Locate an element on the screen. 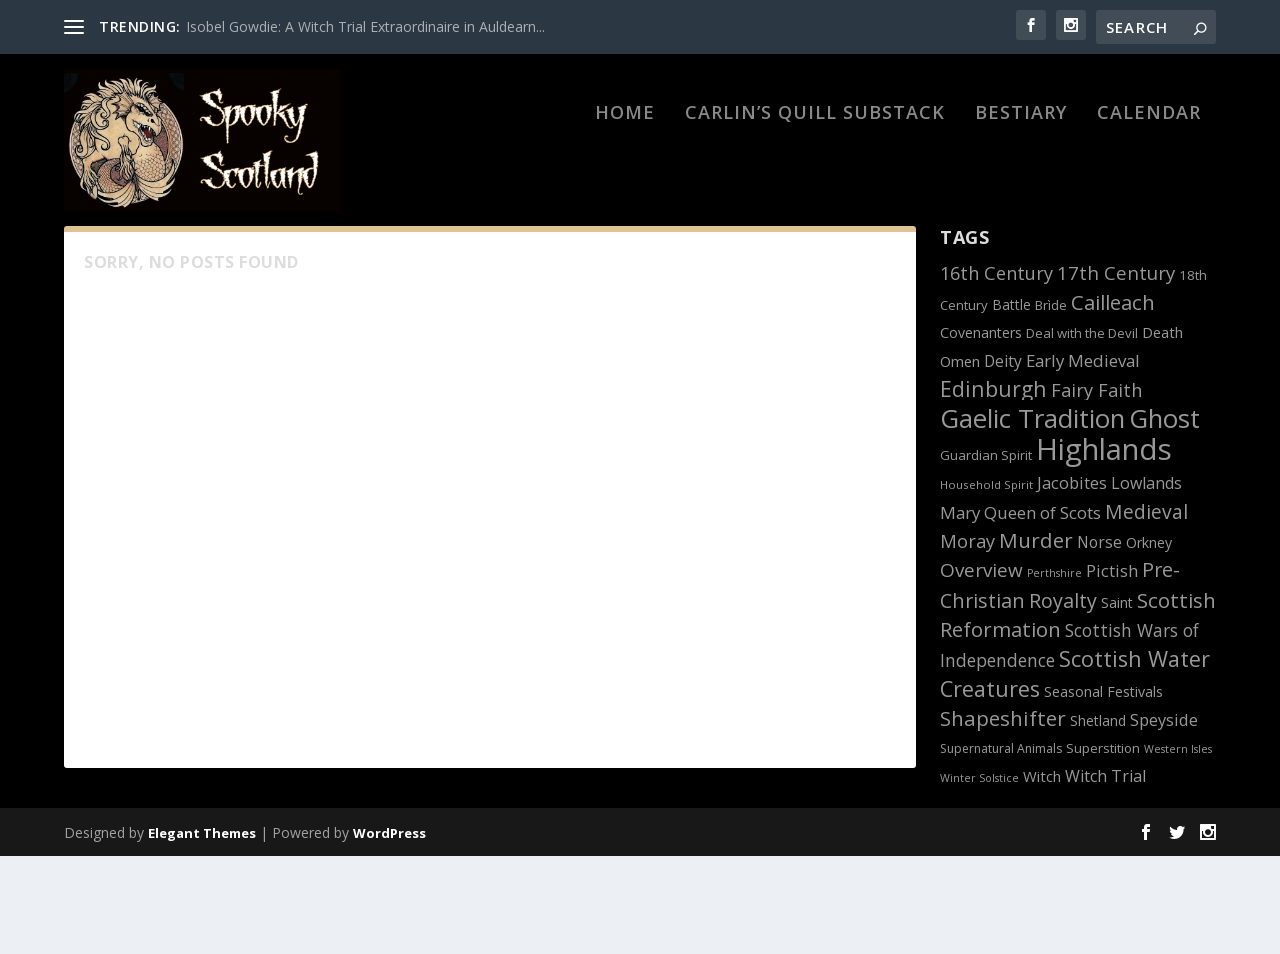 The height and width of the screenshot is (954, 1280). Medieval [Medieval (26 items)] is located at coordinates (1146, 609).